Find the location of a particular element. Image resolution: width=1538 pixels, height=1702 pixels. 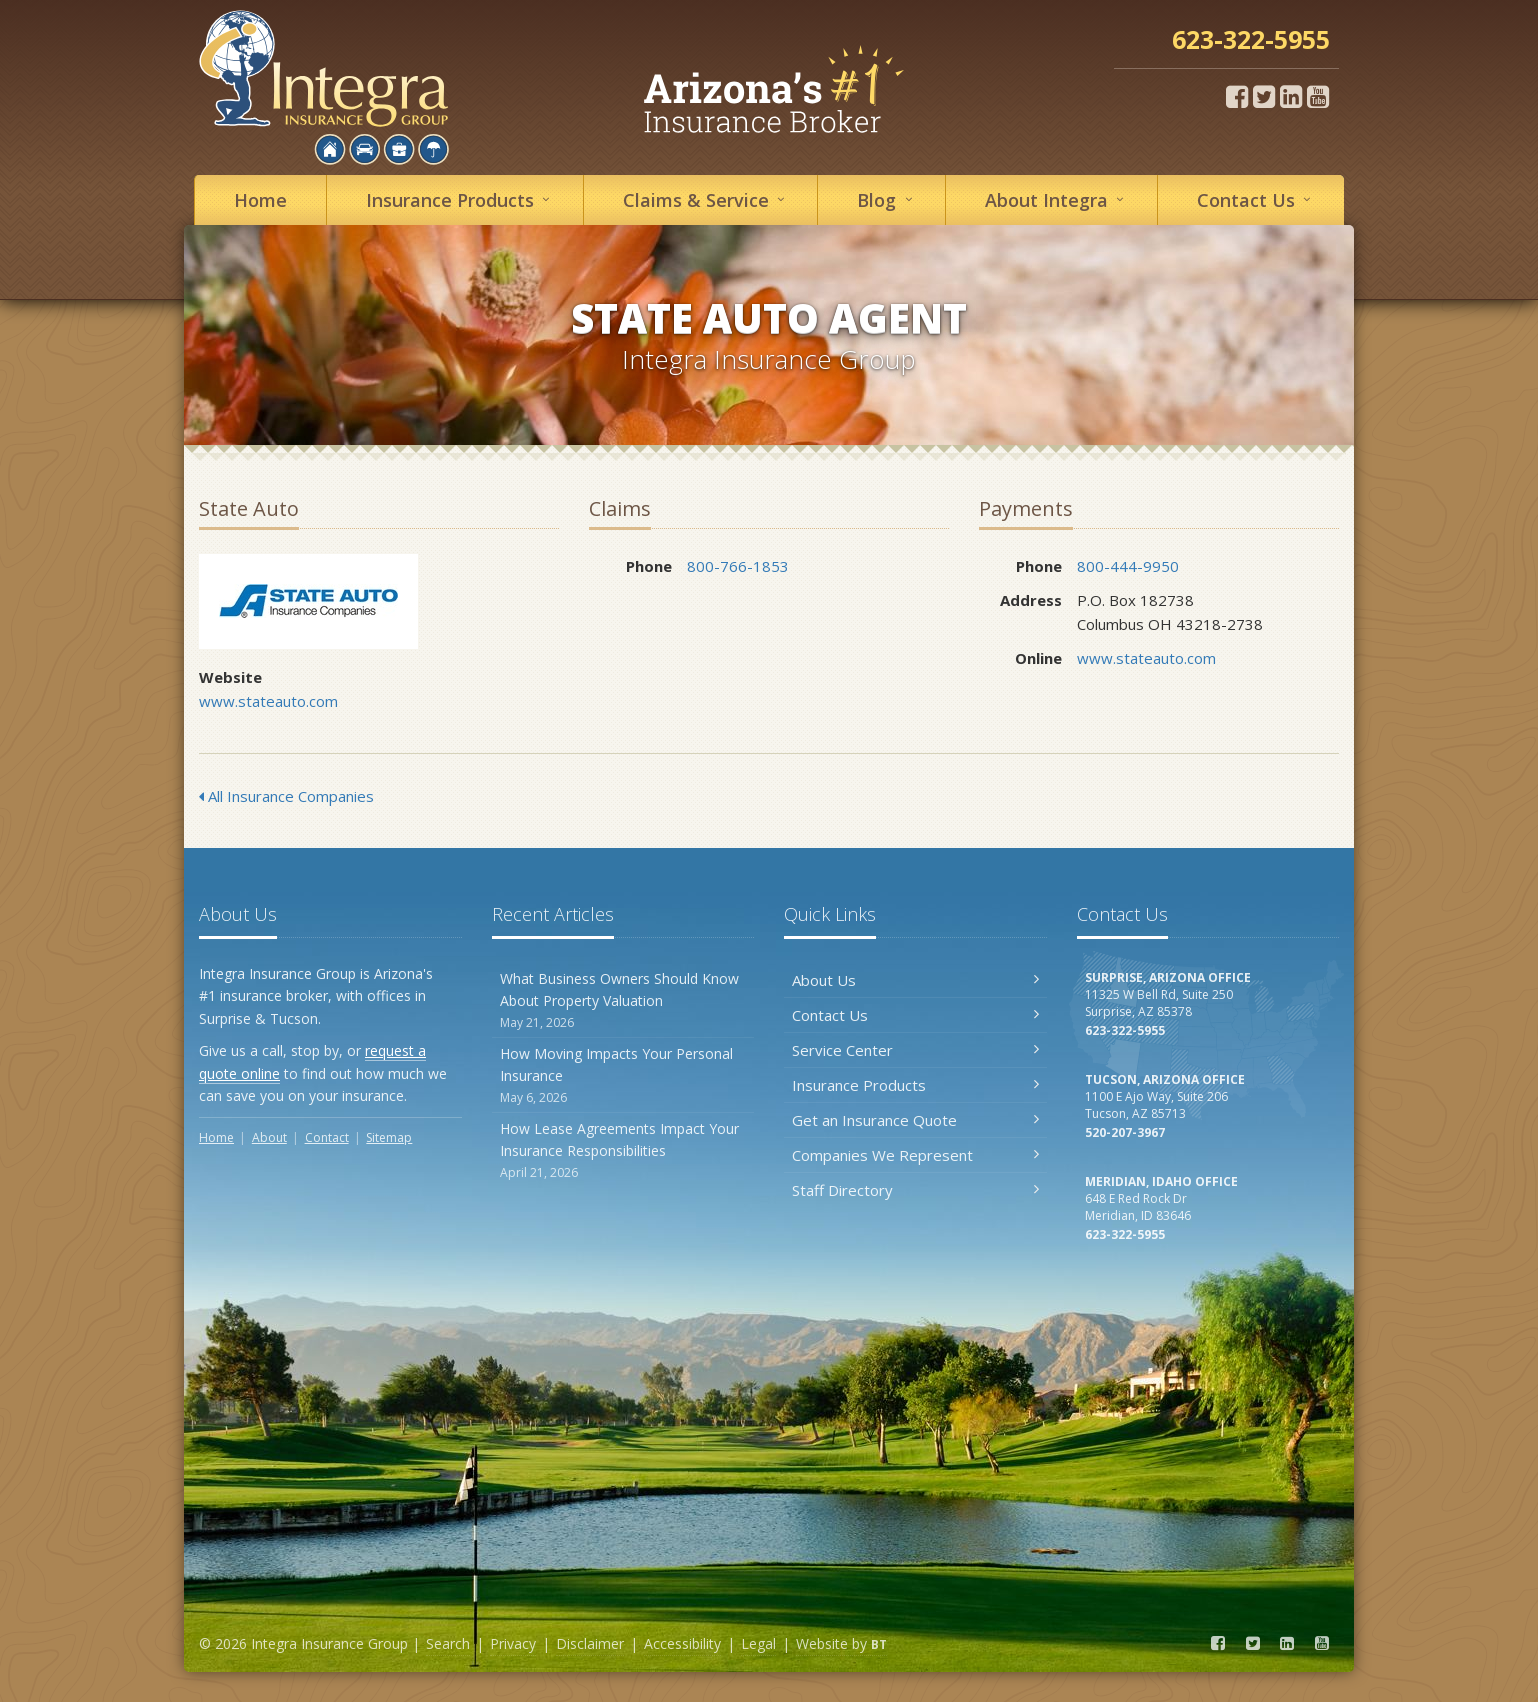

Search is located at coordinates (448, 1643).